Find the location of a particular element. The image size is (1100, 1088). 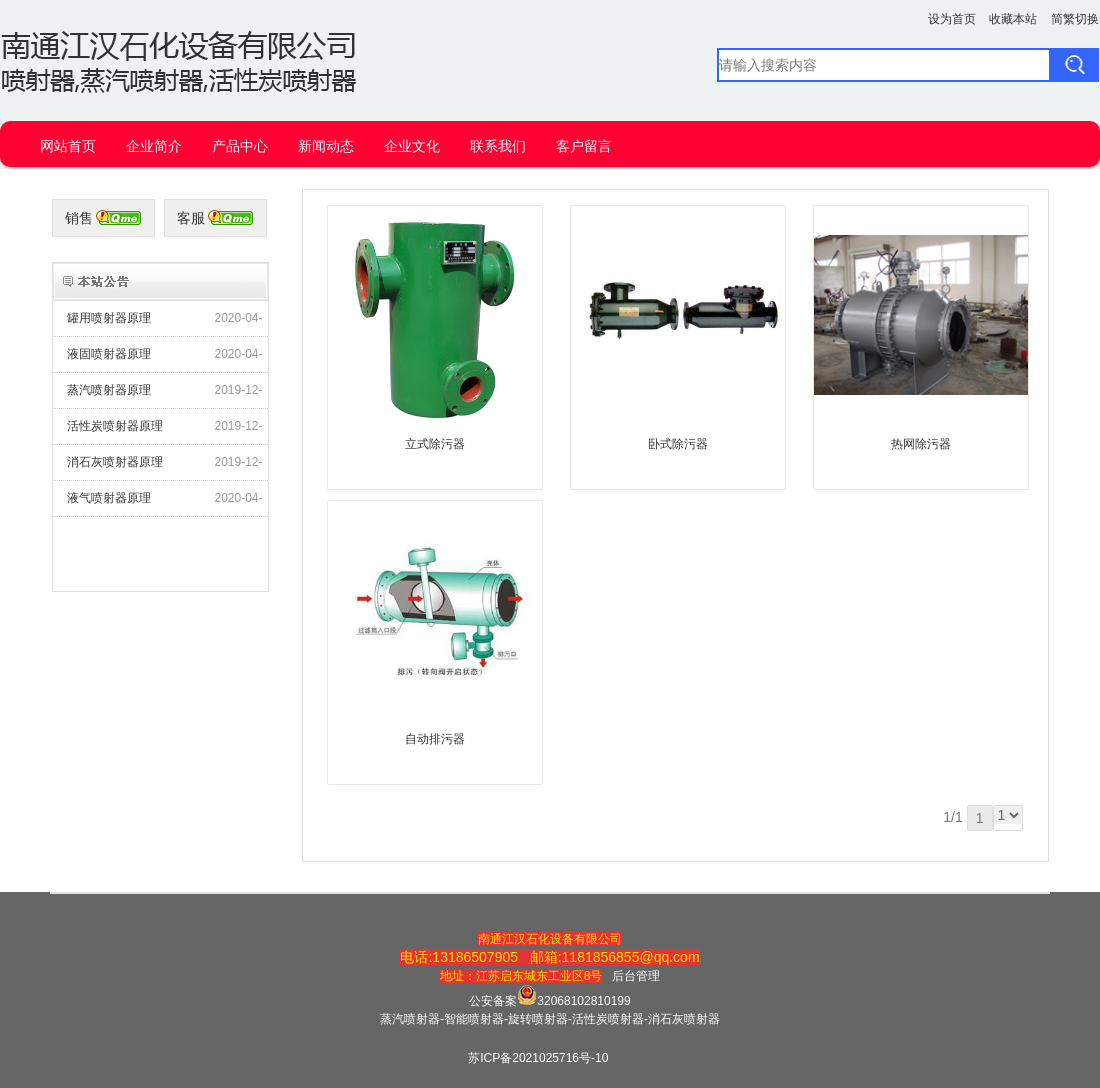

客户留言 is located at coordinates (584, 146).